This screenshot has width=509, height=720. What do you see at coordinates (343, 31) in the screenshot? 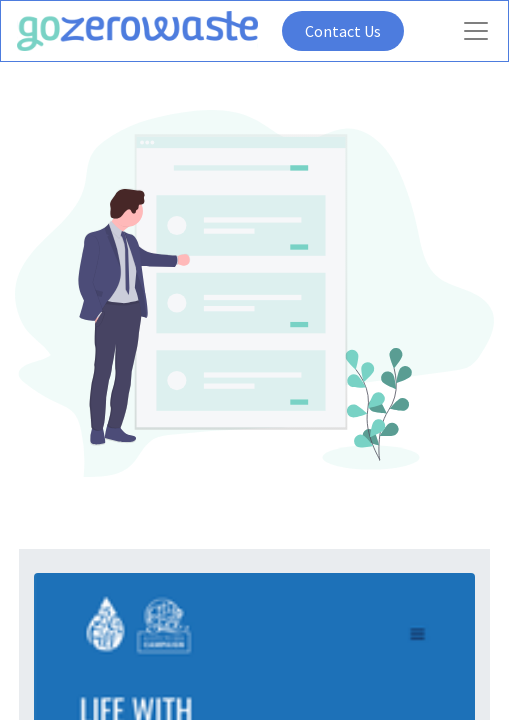
I see `Contact Us` at bounding box center [343, 31].